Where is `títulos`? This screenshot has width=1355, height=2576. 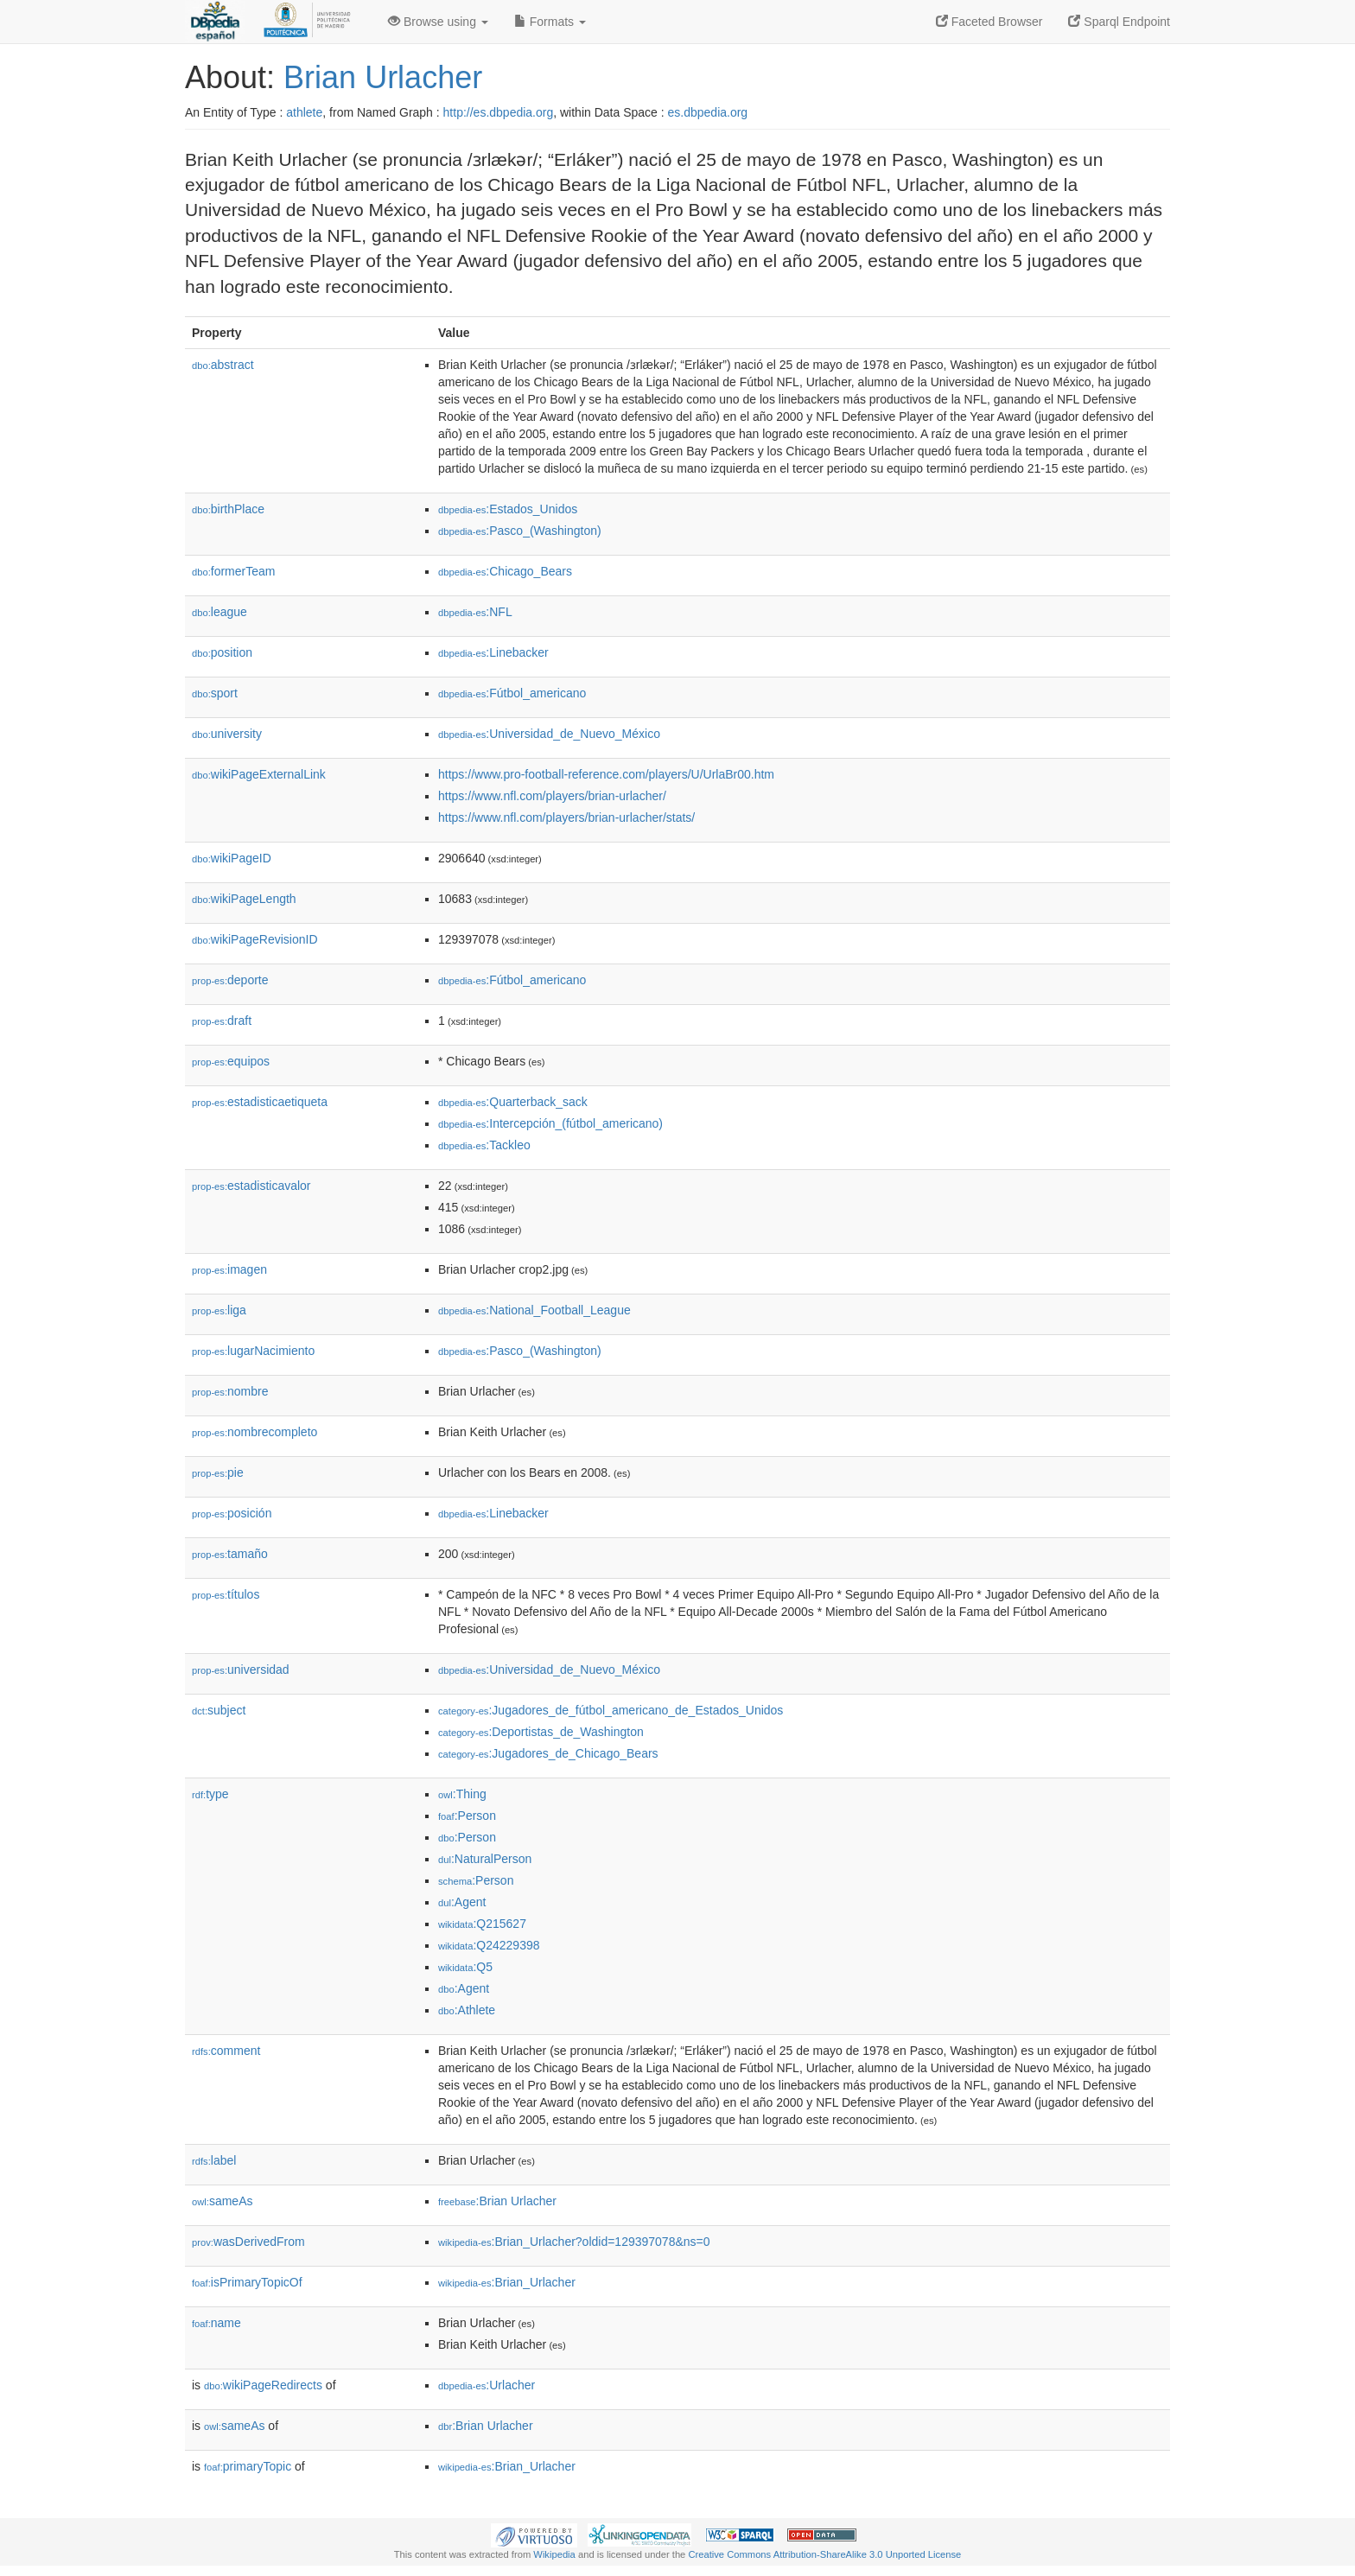 títulos is located at coordinates (225, 1594).